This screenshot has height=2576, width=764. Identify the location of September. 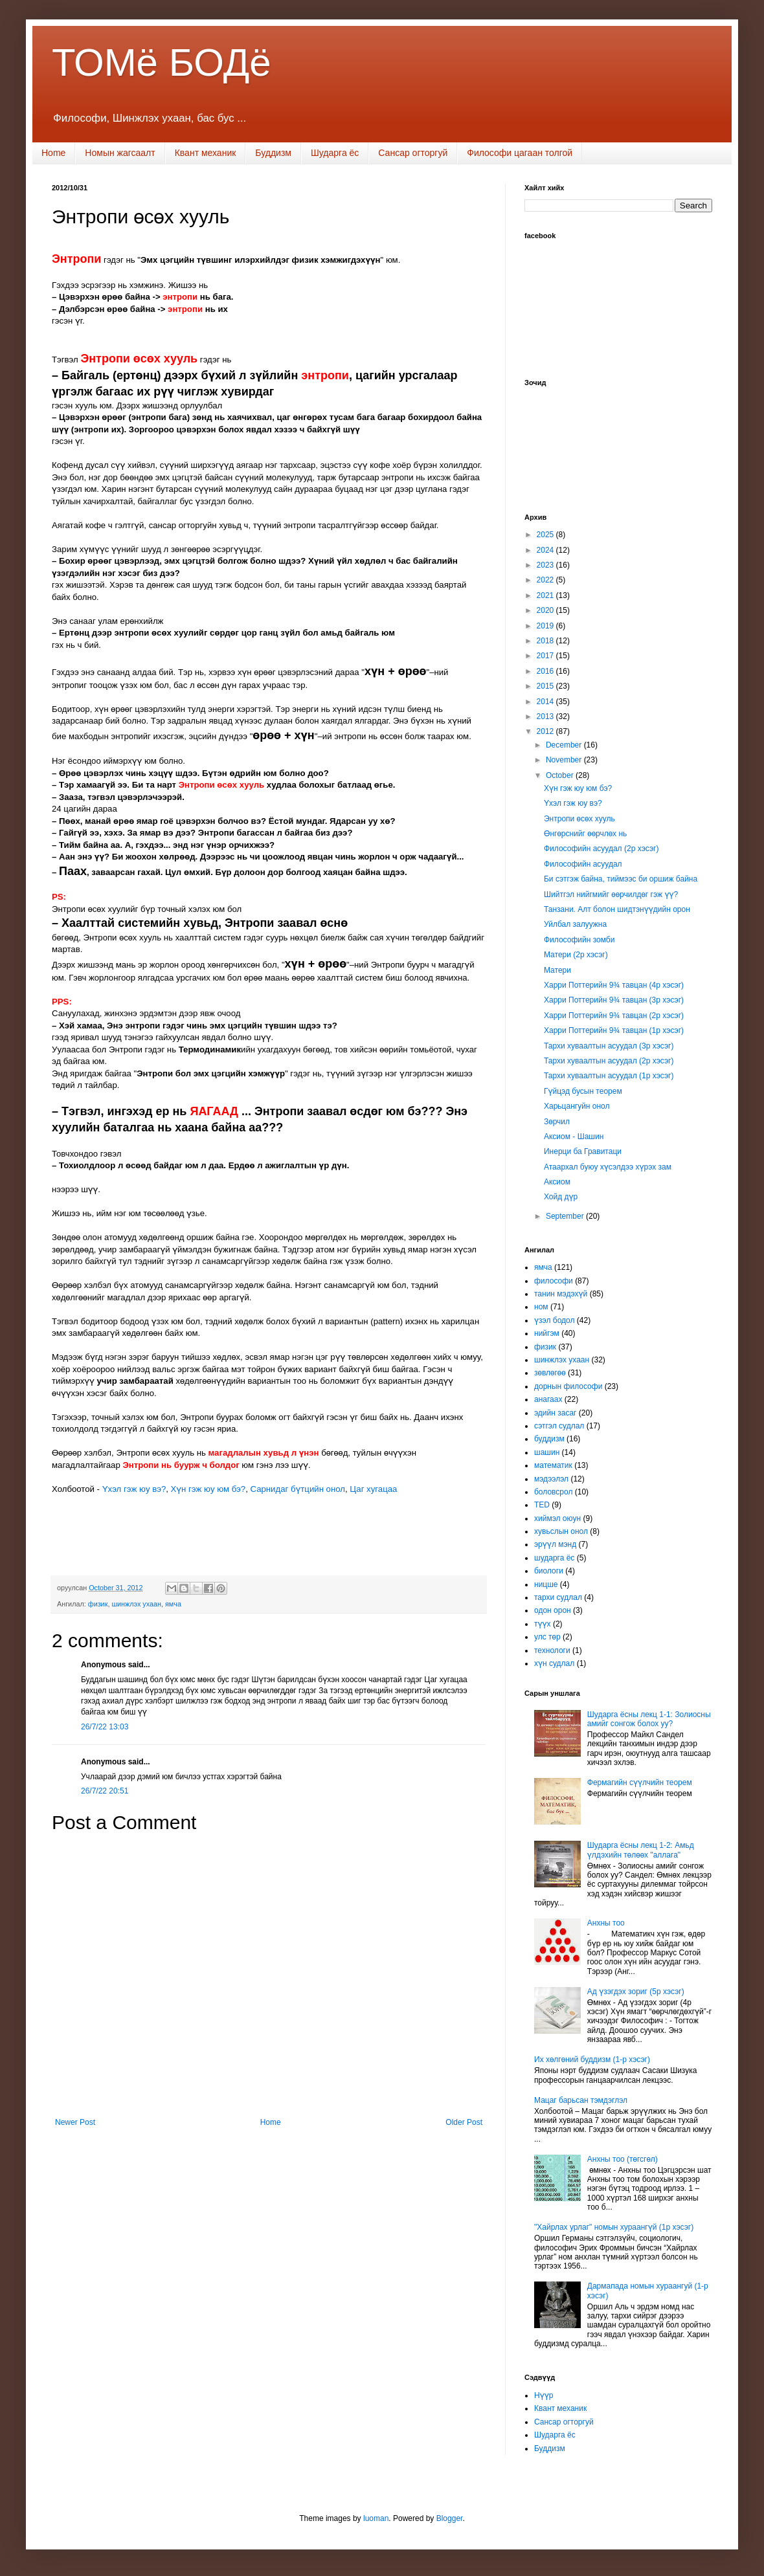
(566, 1216).